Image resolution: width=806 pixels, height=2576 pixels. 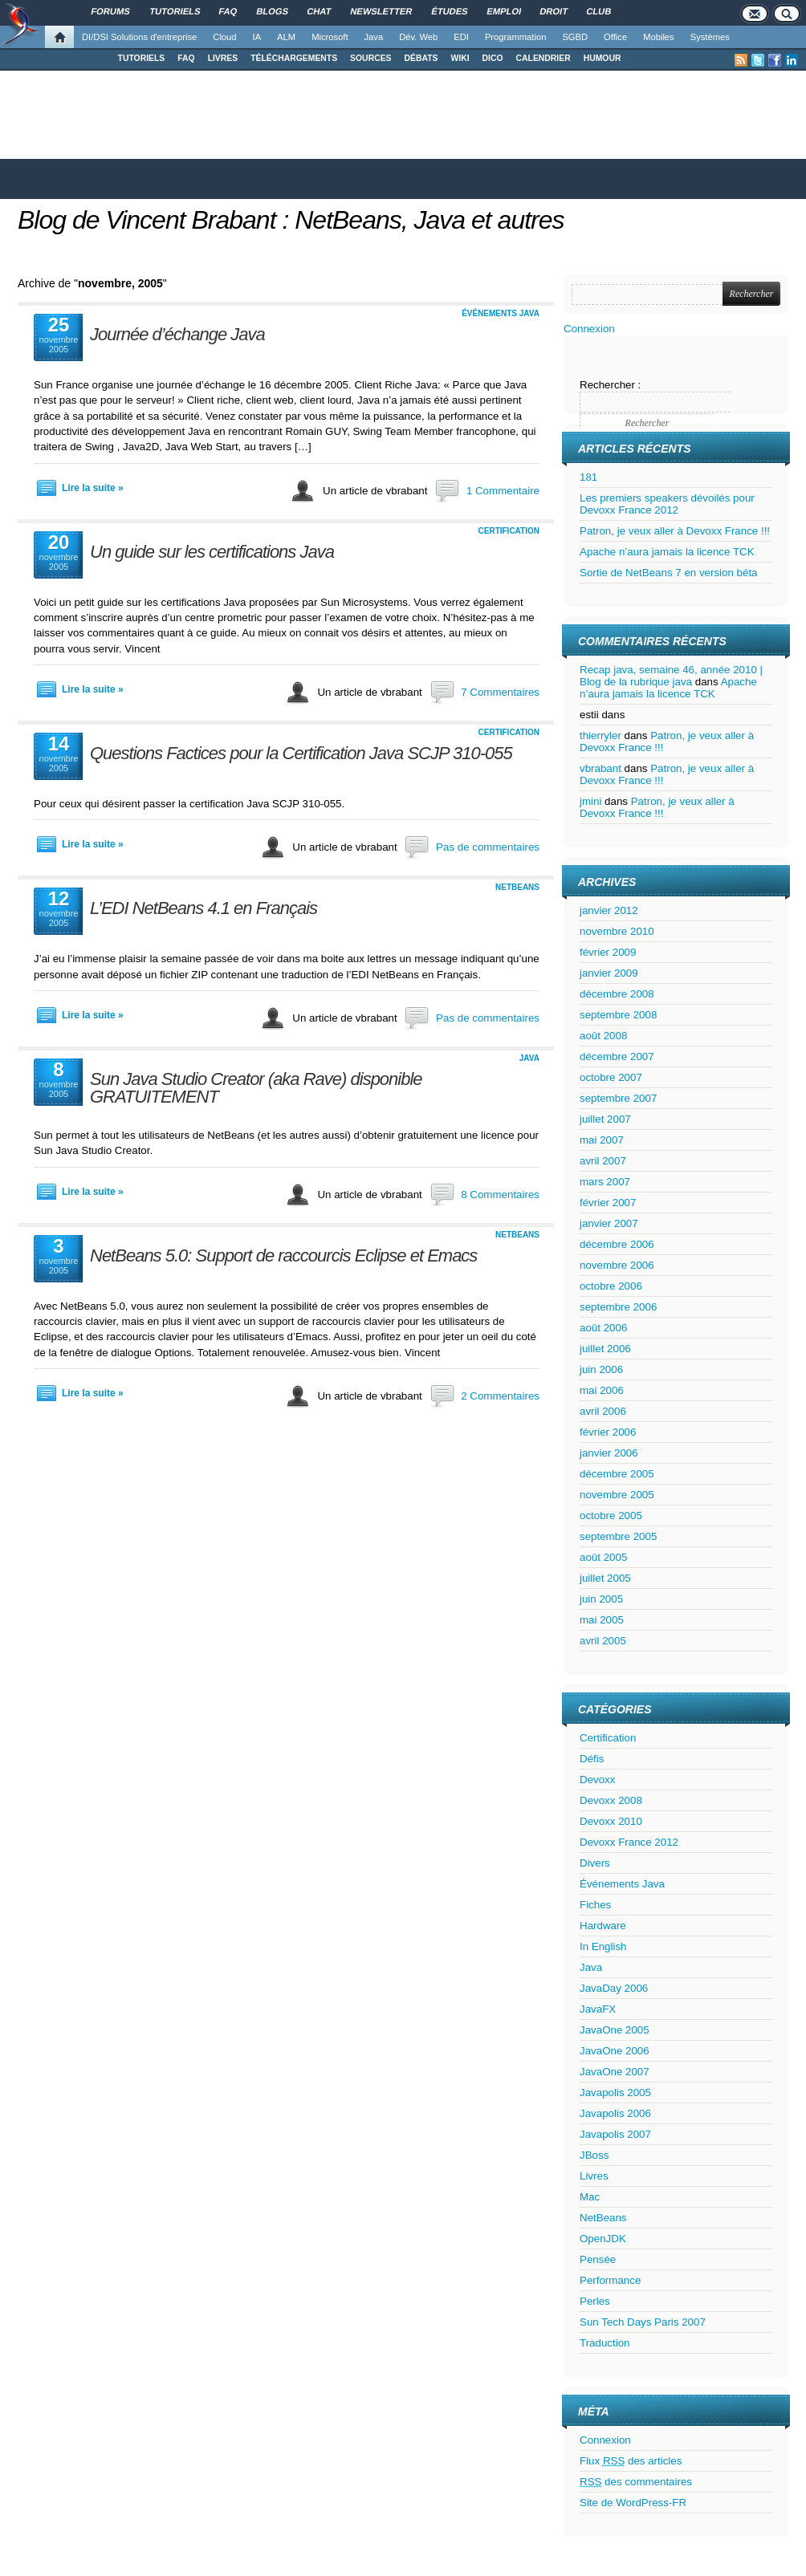 What do you see at coordinates (615, 2134) in the screenshot?
I see `Javapolis 2007` at bounding box center [615, 2134].